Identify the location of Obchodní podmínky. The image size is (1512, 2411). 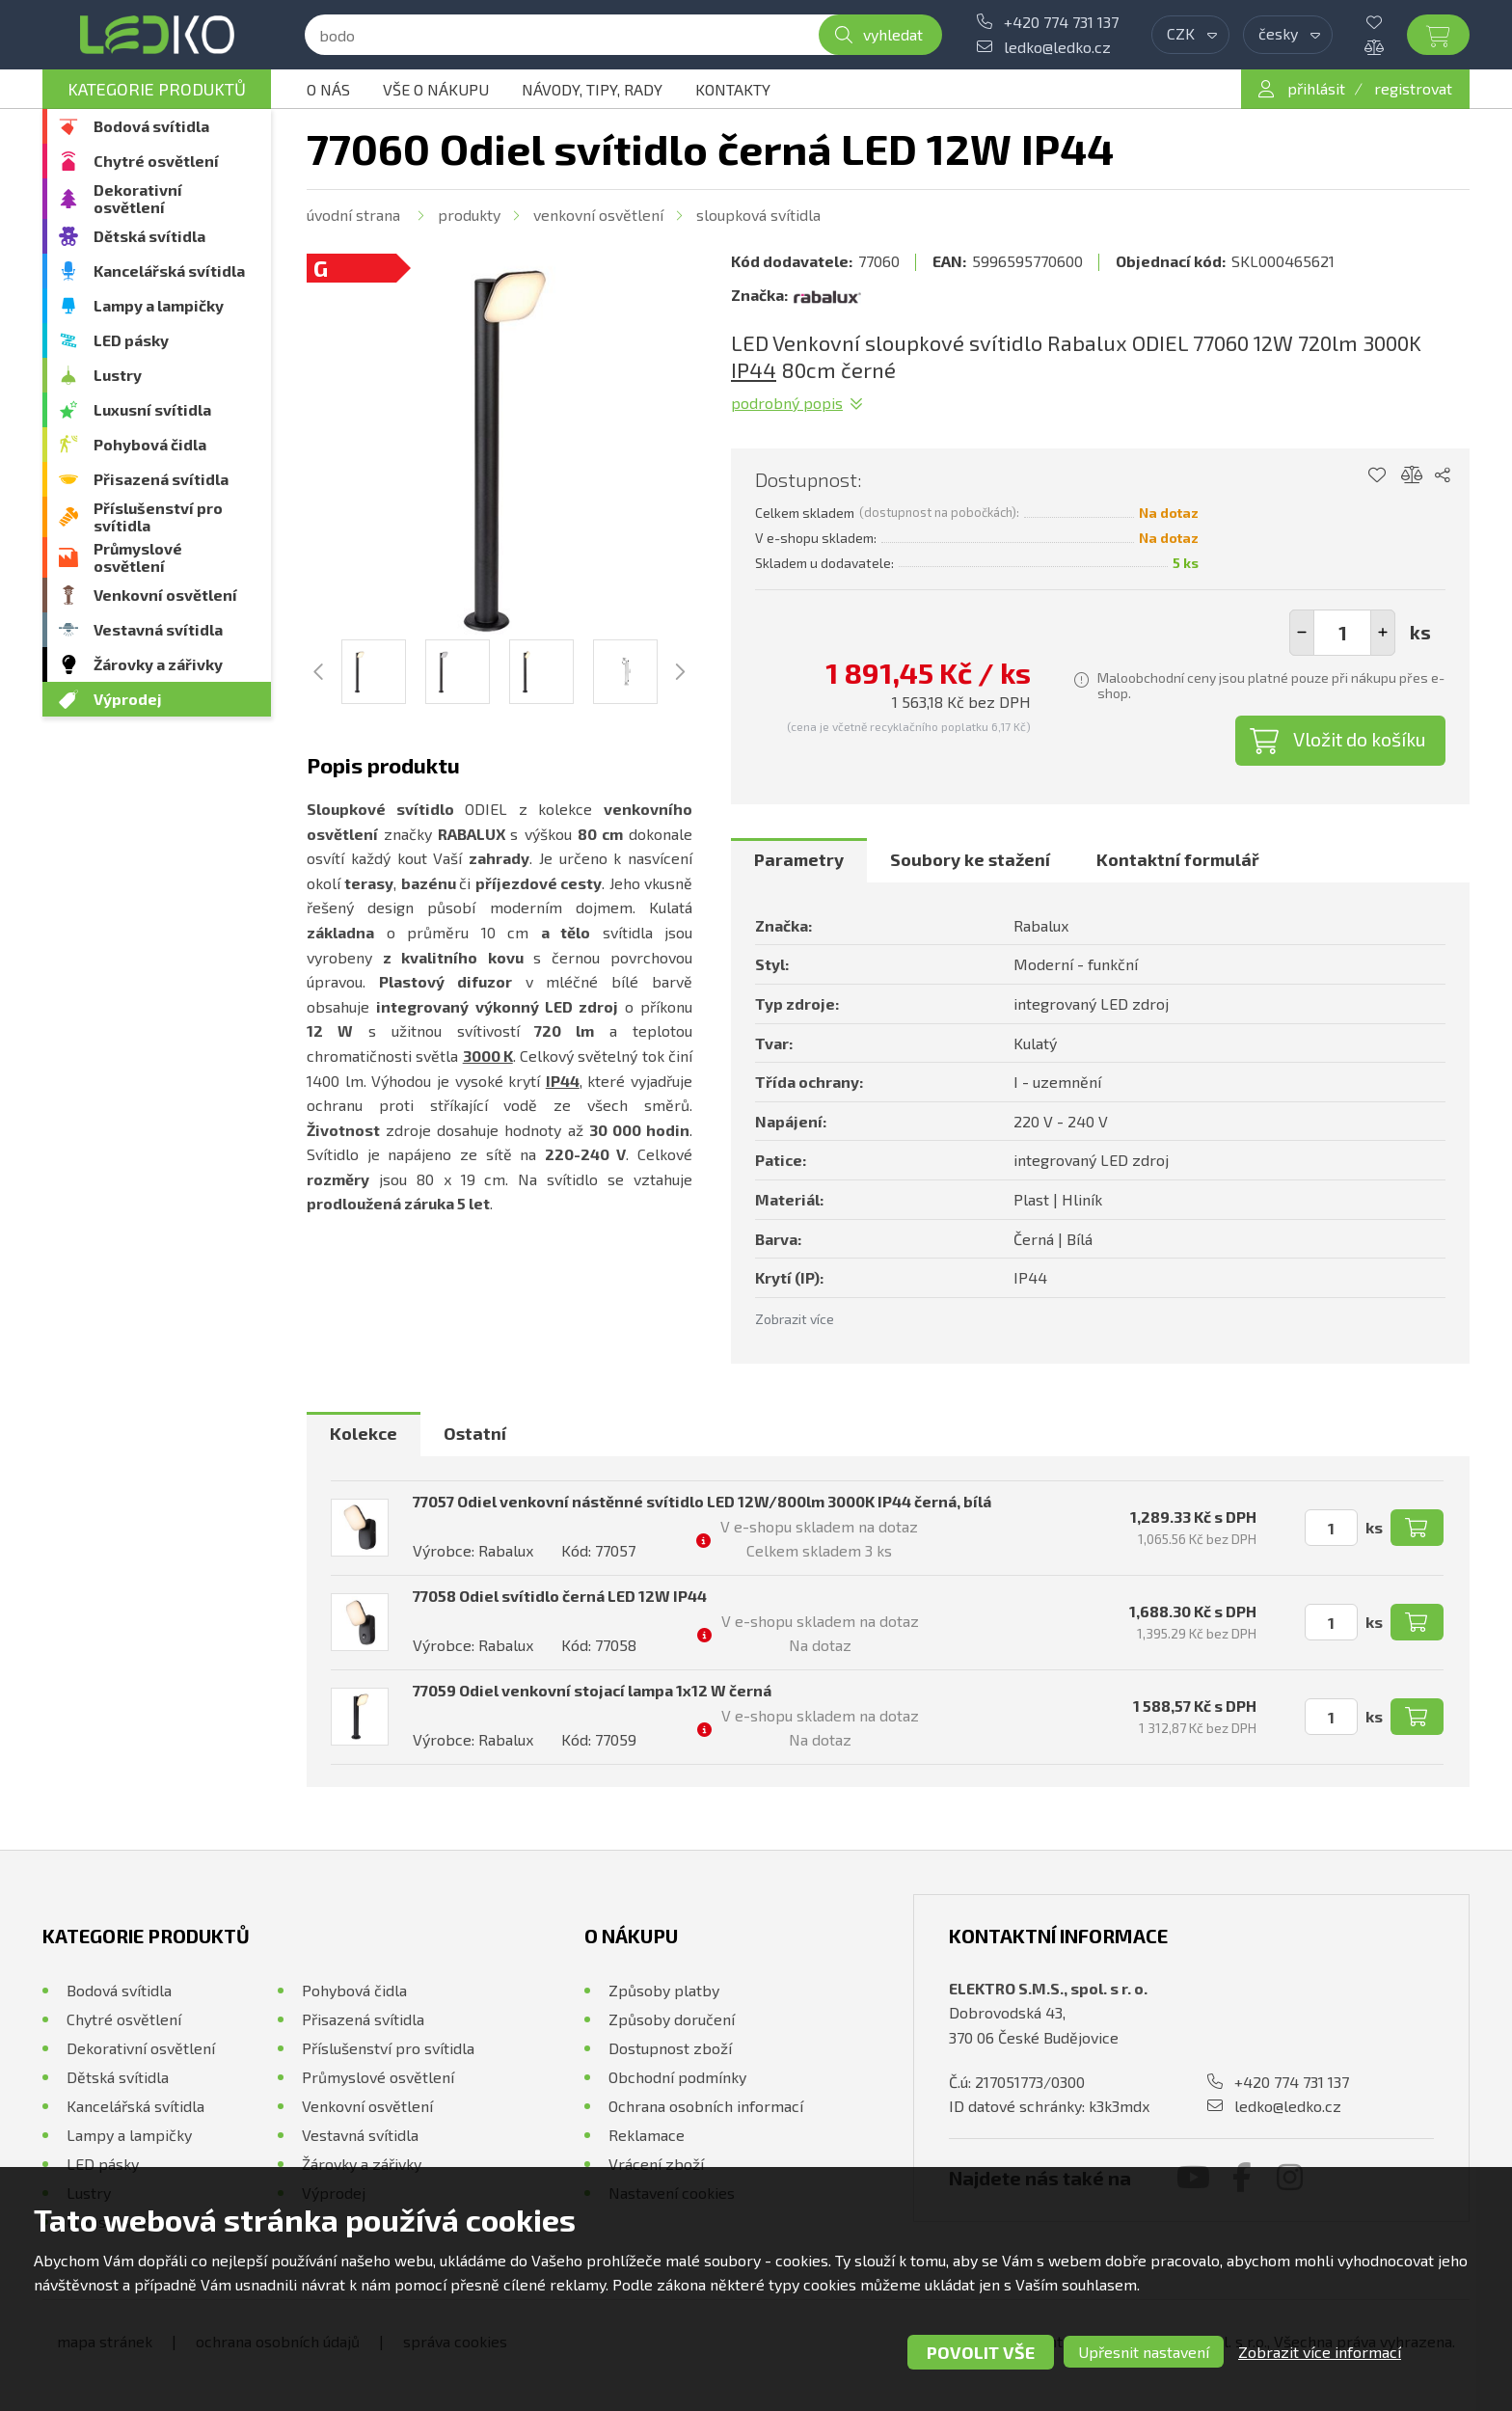
(677, 2077).